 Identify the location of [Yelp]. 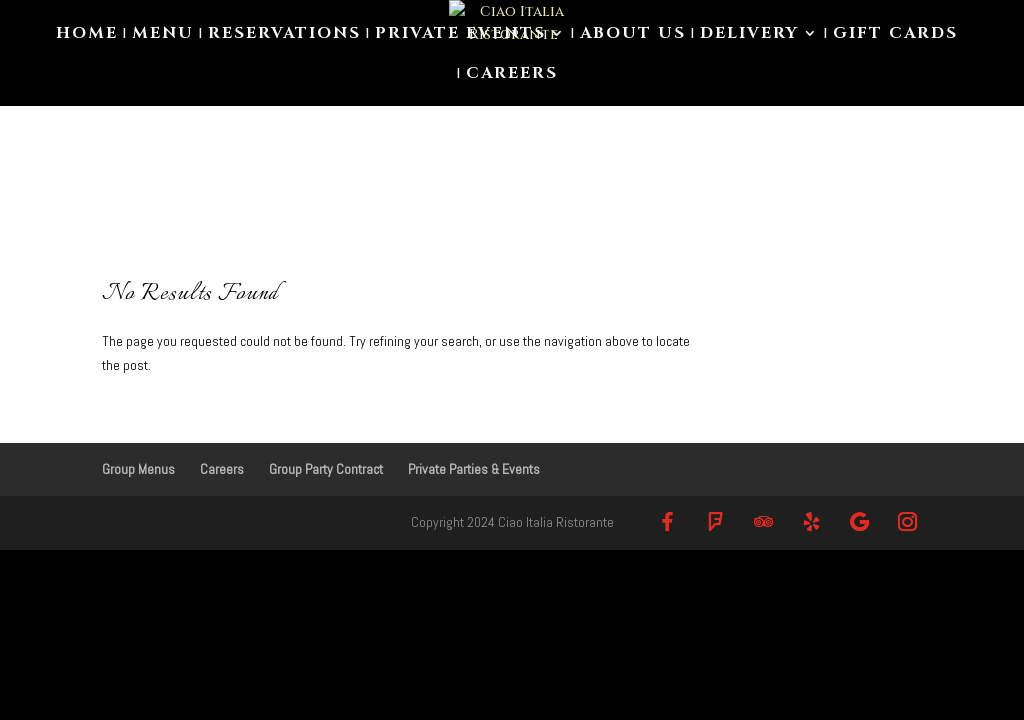
(812, 521).